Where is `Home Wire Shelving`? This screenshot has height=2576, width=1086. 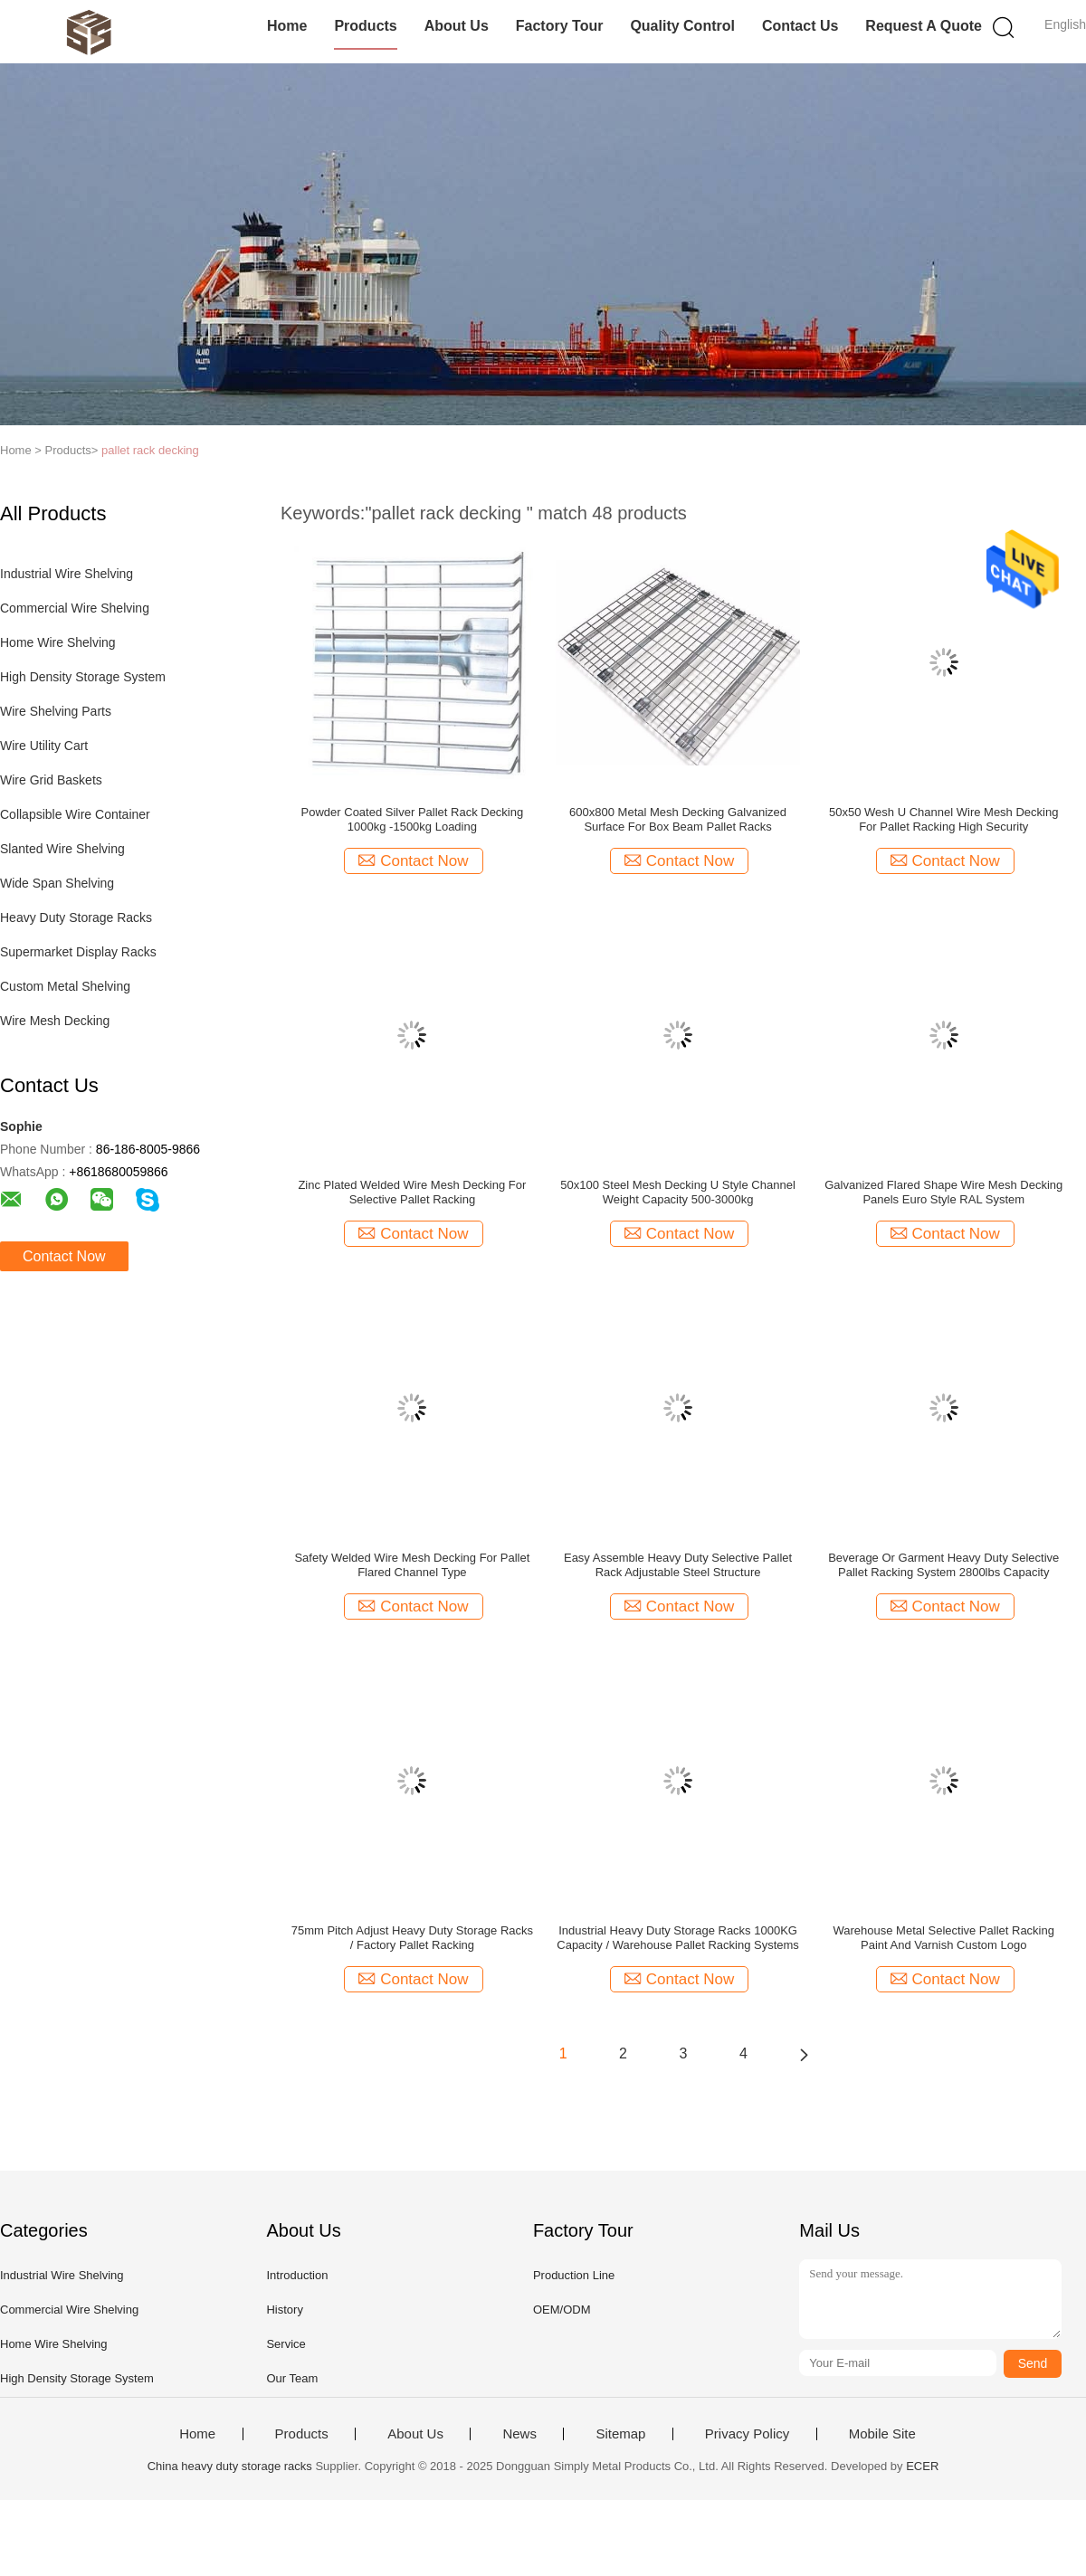 Home Wire Shelving is located at coordinates (58, 642).